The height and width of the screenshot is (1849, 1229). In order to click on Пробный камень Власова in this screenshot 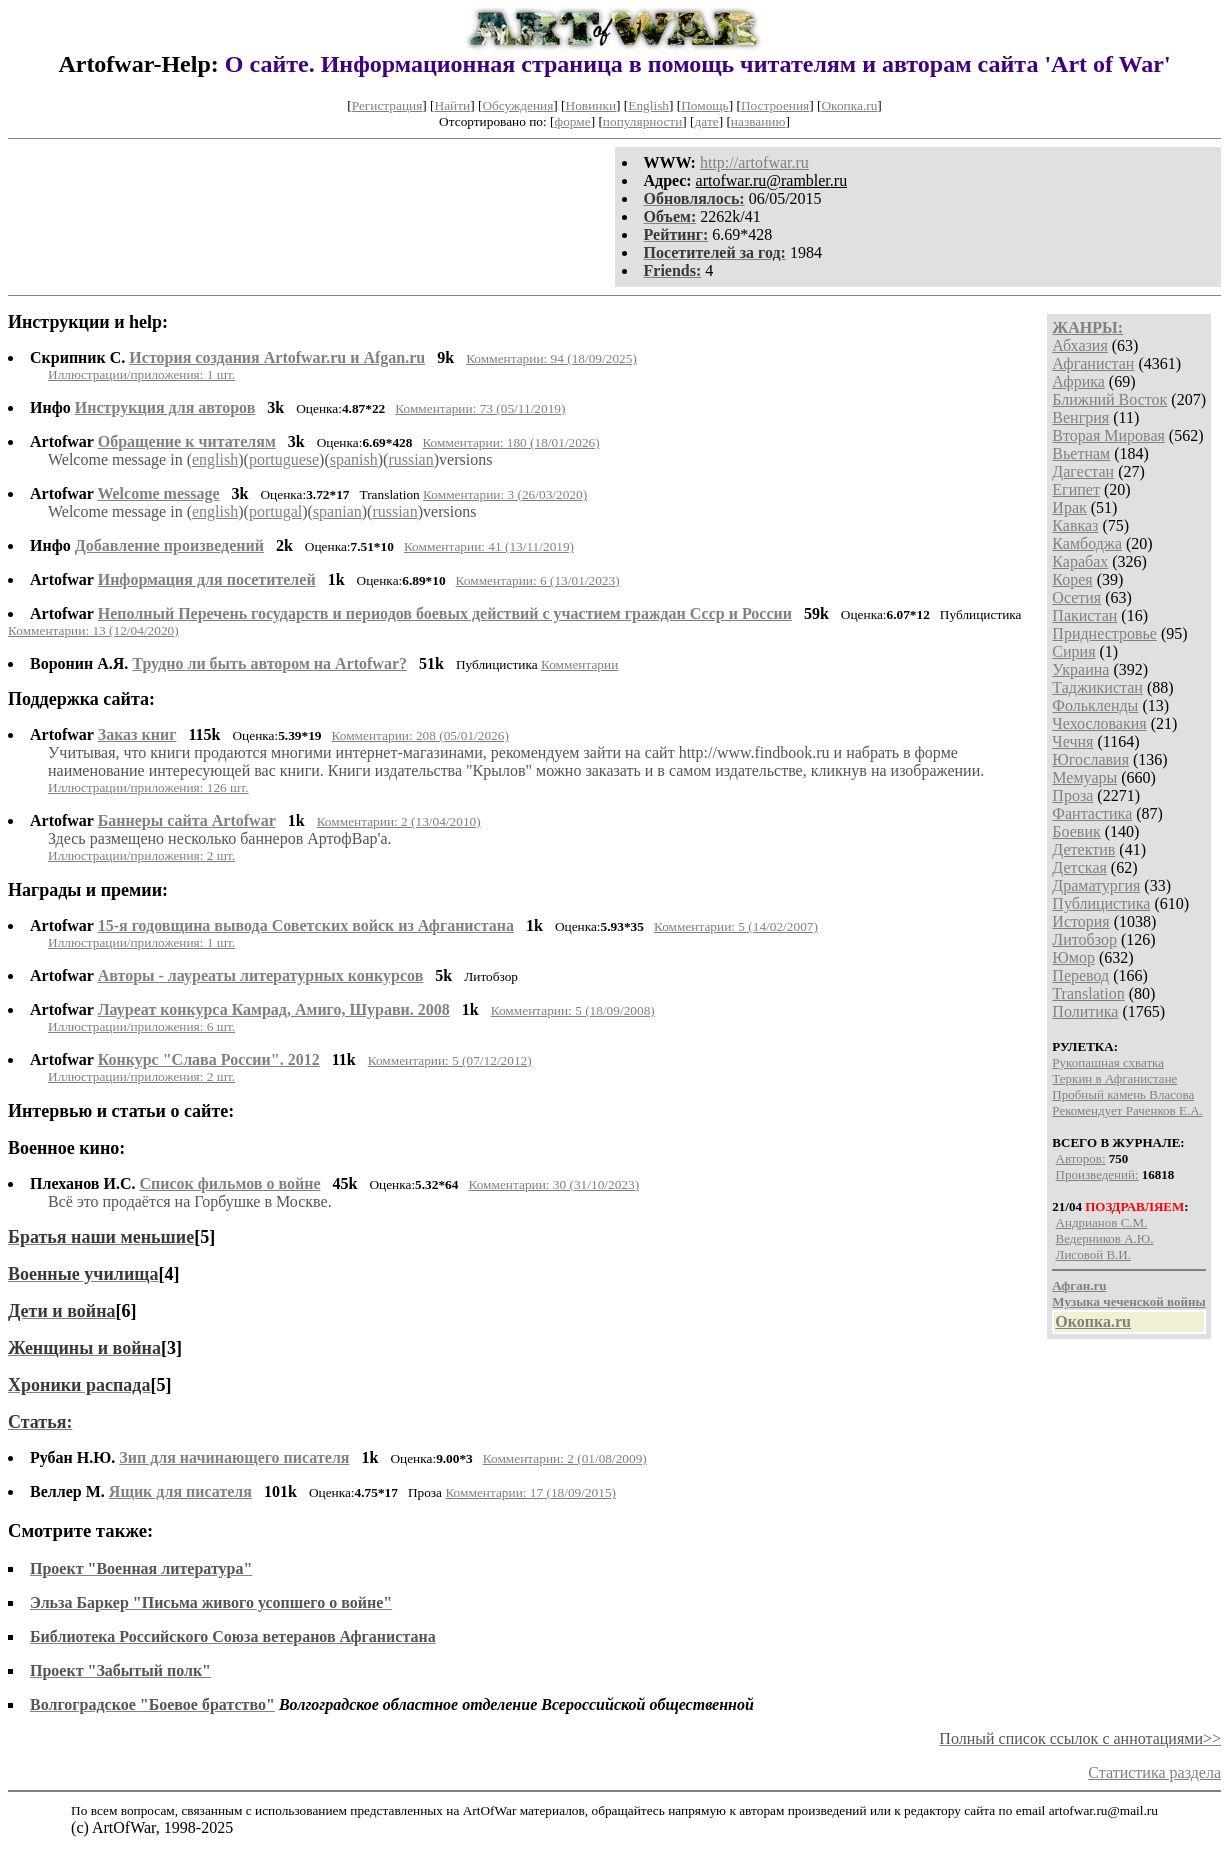, I will do `click(1123, 1094)`.